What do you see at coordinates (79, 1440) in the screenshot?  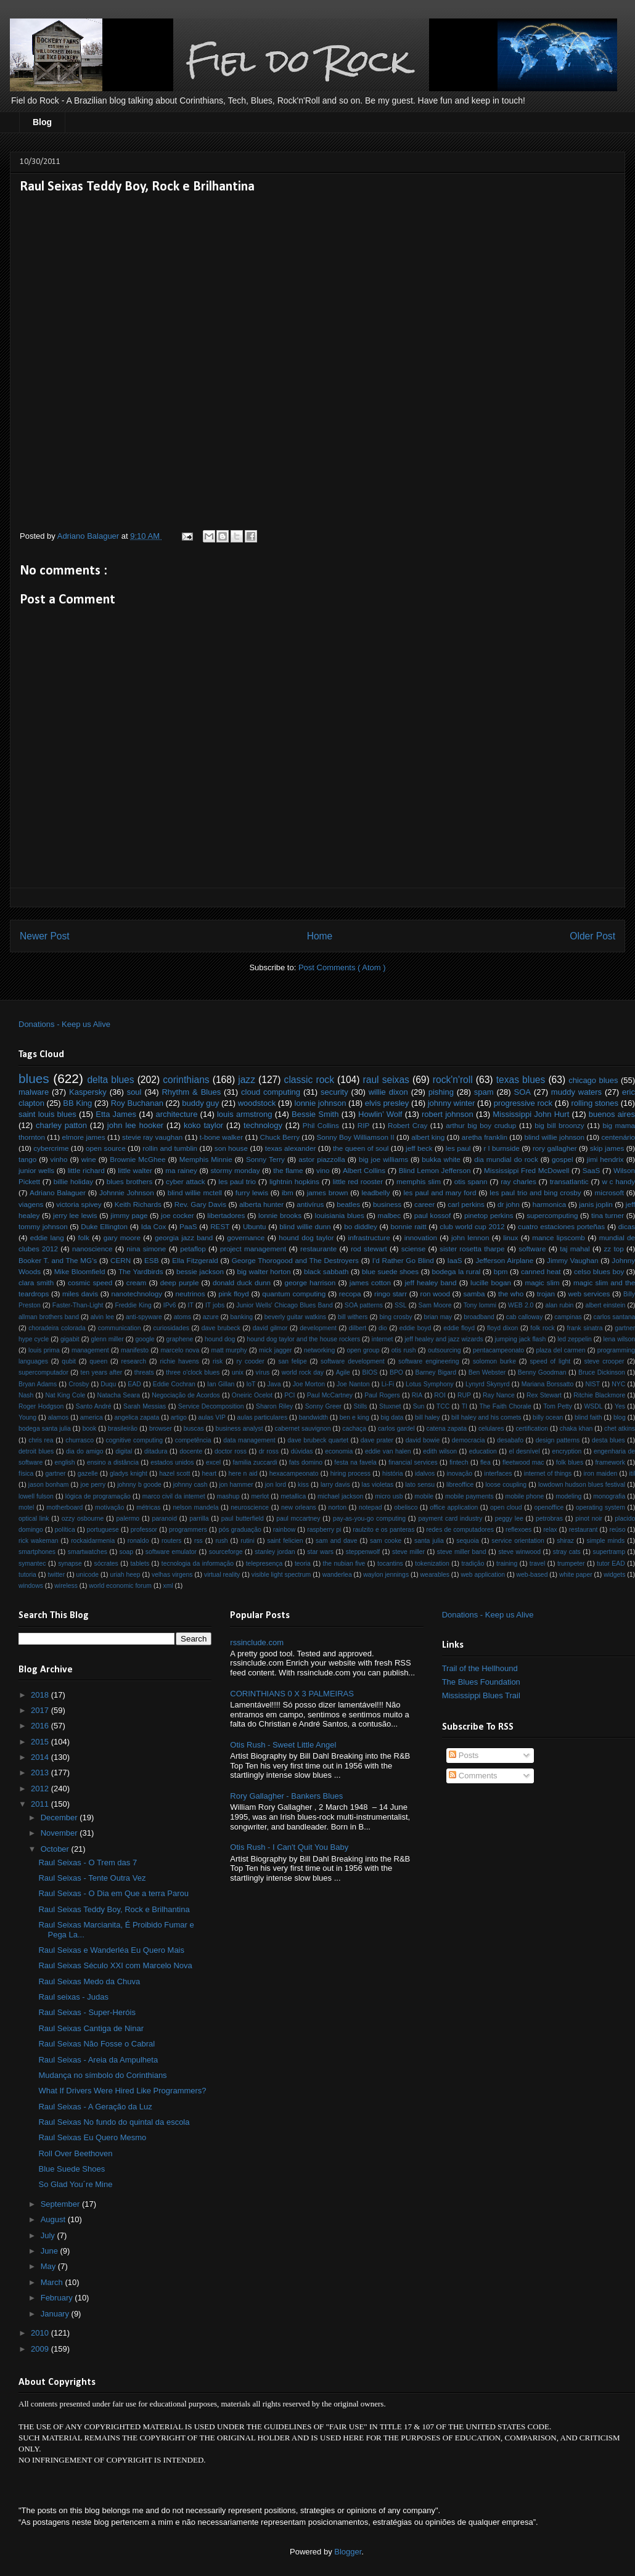 I see `churrasco` at bounding box center [79, 1440].